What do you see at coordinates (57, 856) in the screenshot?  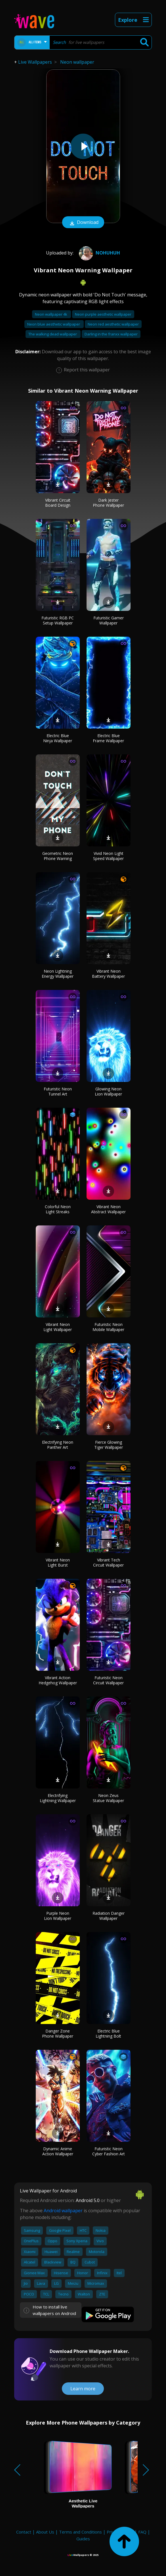 I see `Geometric Neon Phone Warning` at bounding box center [57, 856].